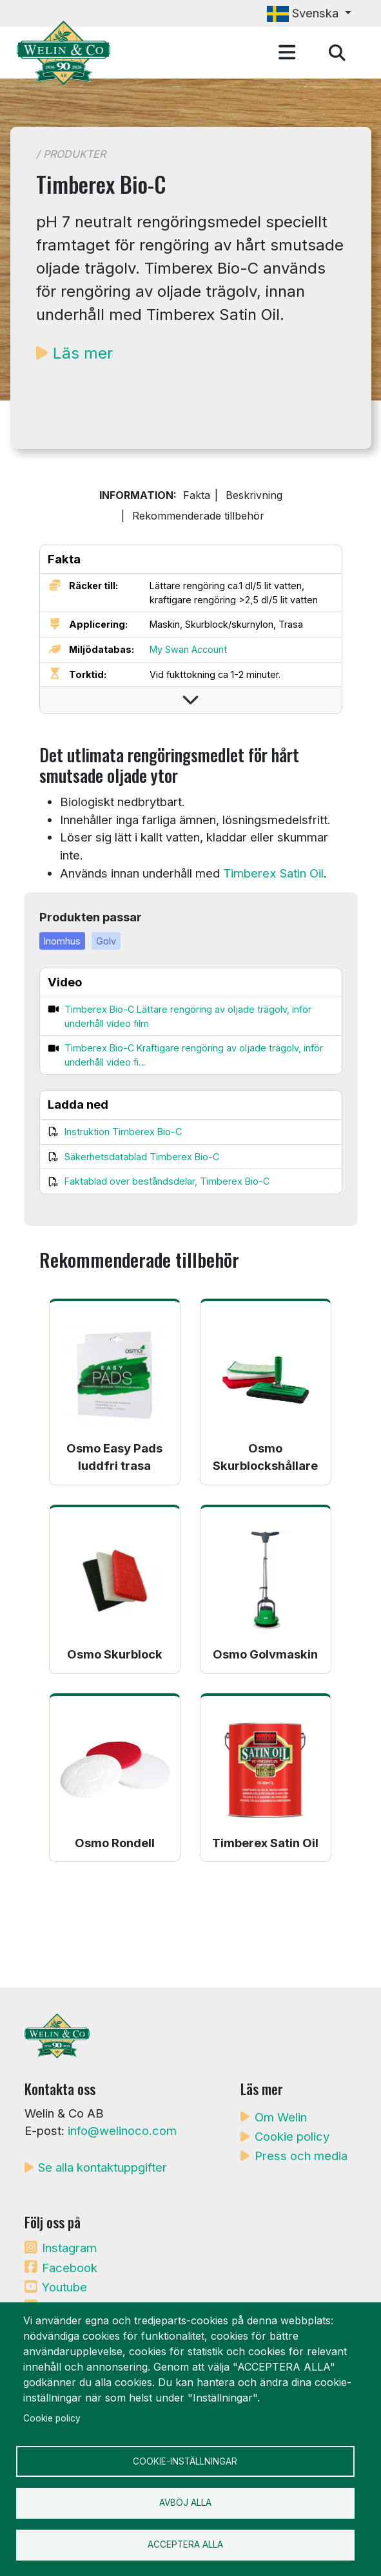  I want to click on Om Welin, so click(281, 2117).